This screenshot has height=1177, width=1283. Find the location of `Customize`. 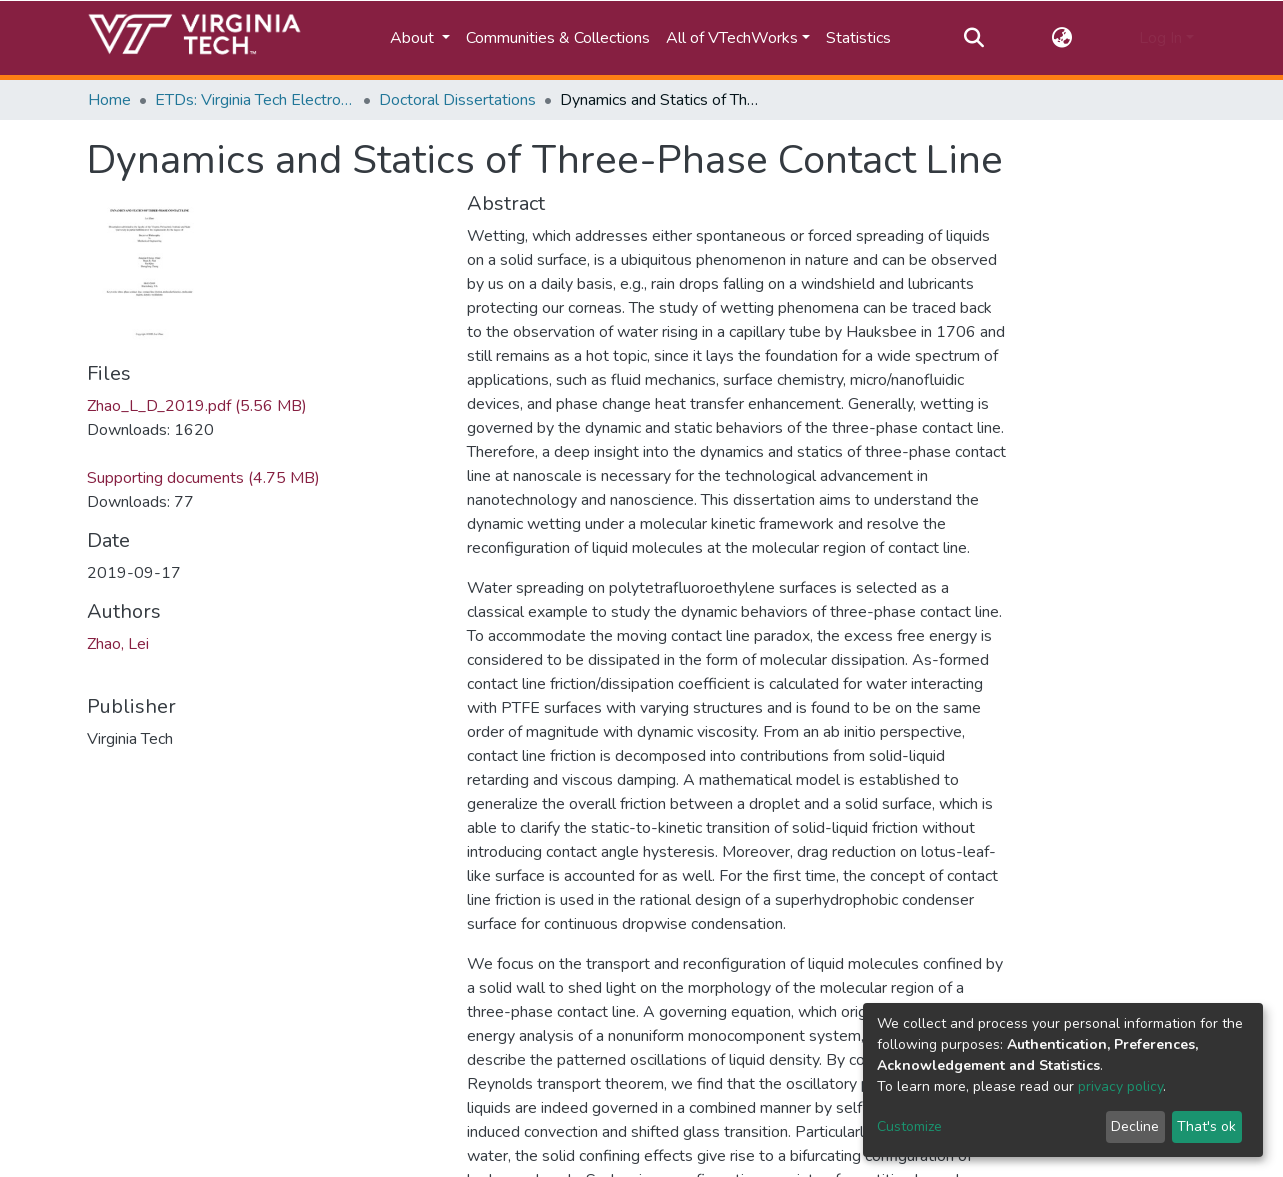

Customize is located at coordinates (909, 1126).